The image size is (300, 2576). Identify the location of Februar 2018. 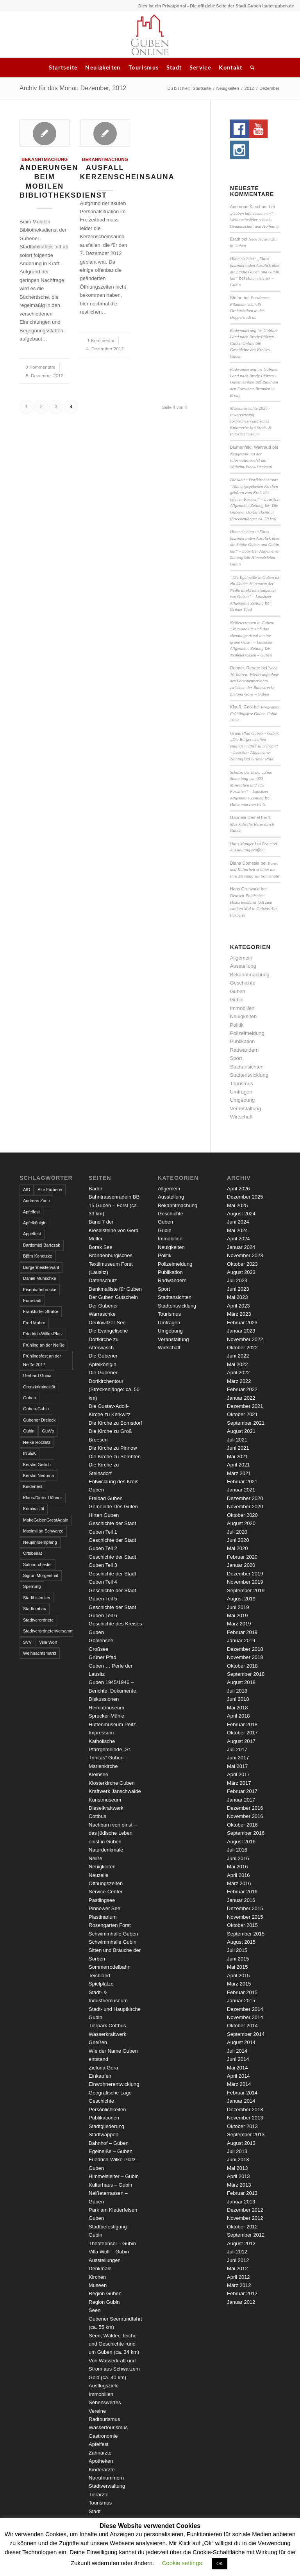
(242, 1724).